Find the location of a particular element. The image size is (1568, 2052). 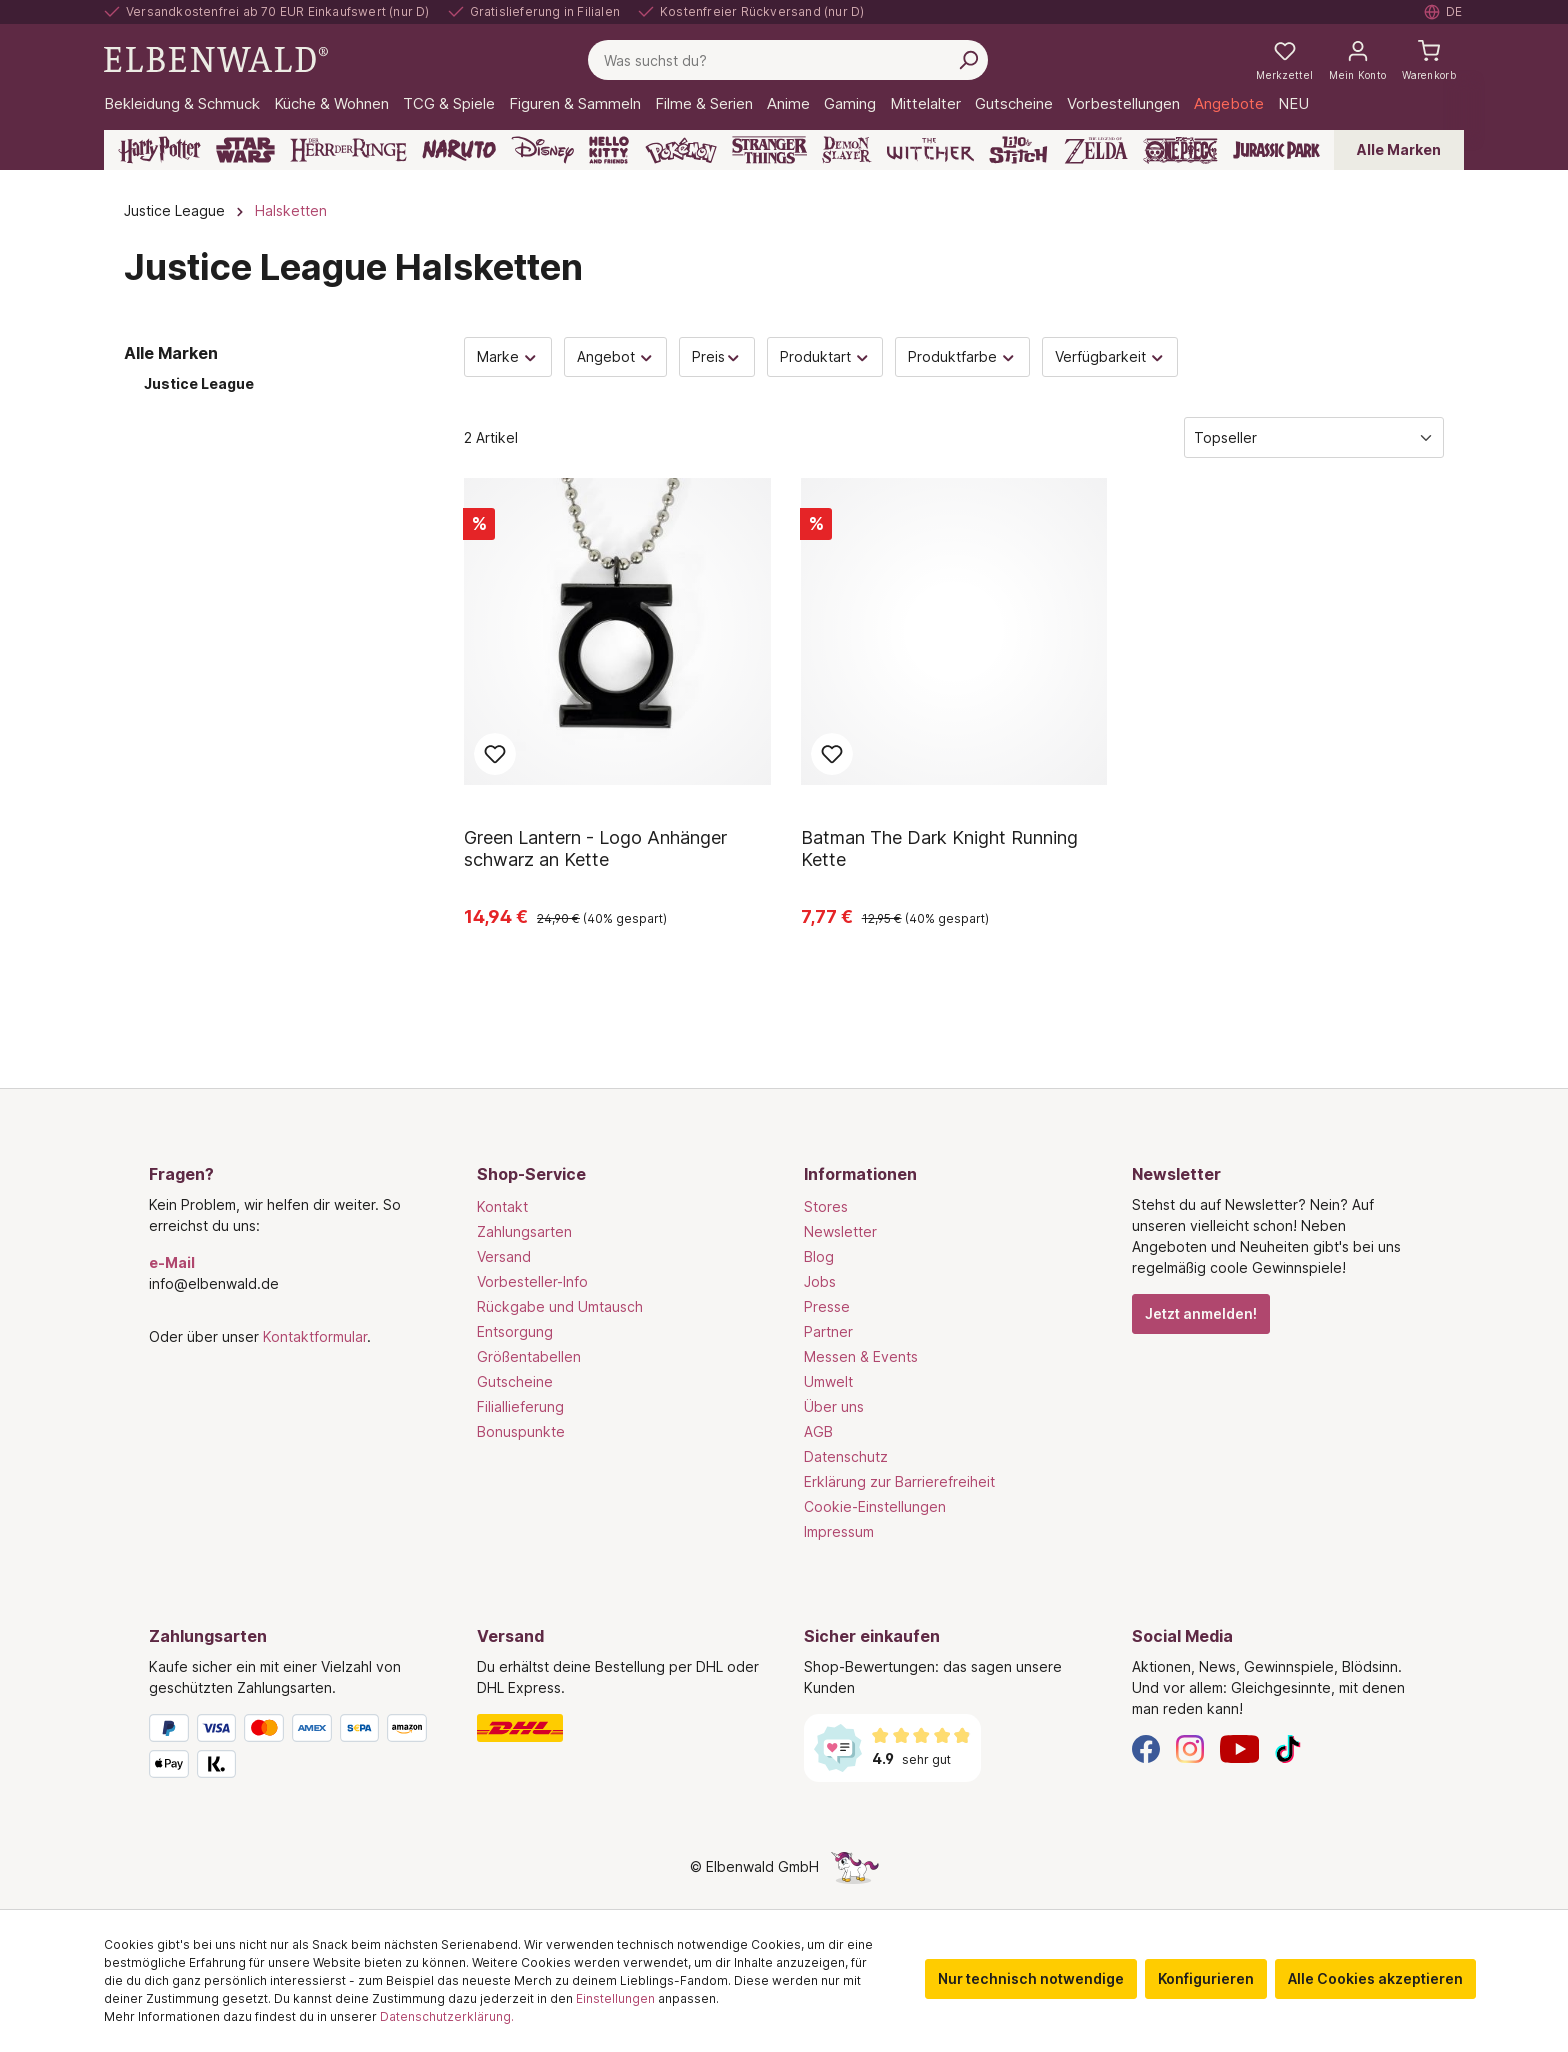

[Warenkorb] is located at coordinates (1429, 60).